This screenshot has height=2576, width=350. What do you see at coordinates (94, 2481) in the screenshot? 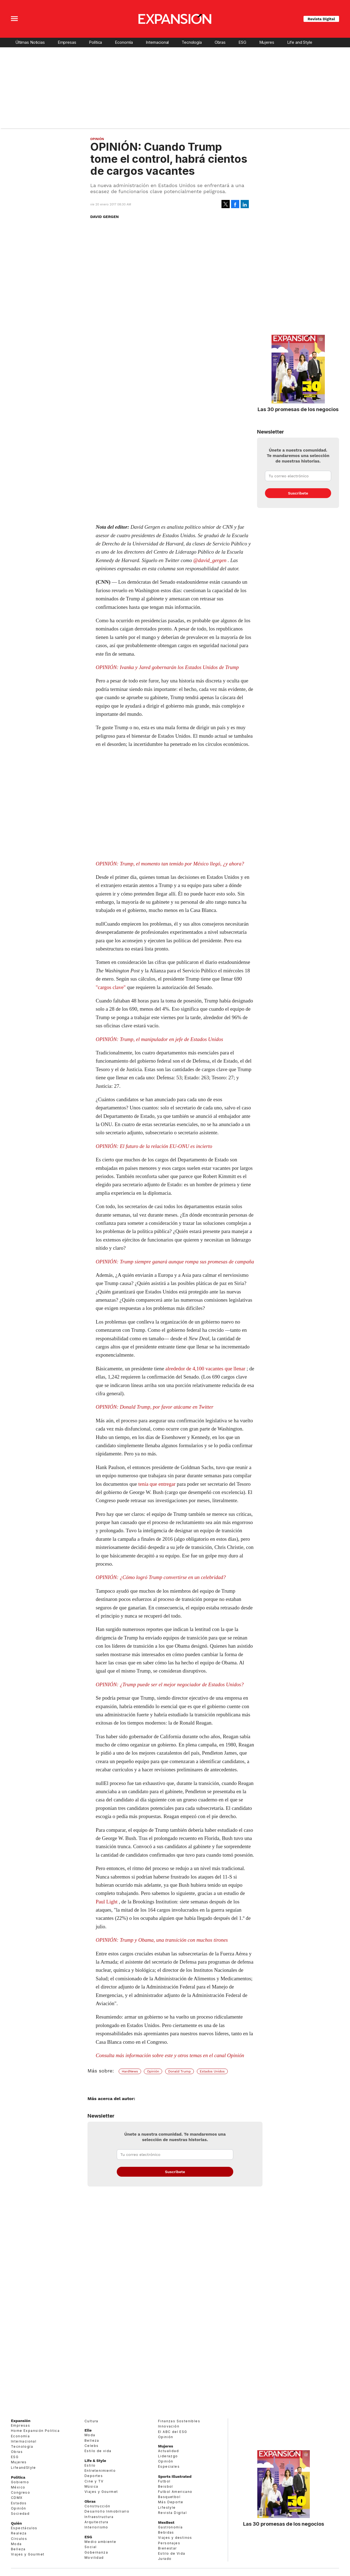
I see `Cine y TV` at bounding box center [94, 2481].